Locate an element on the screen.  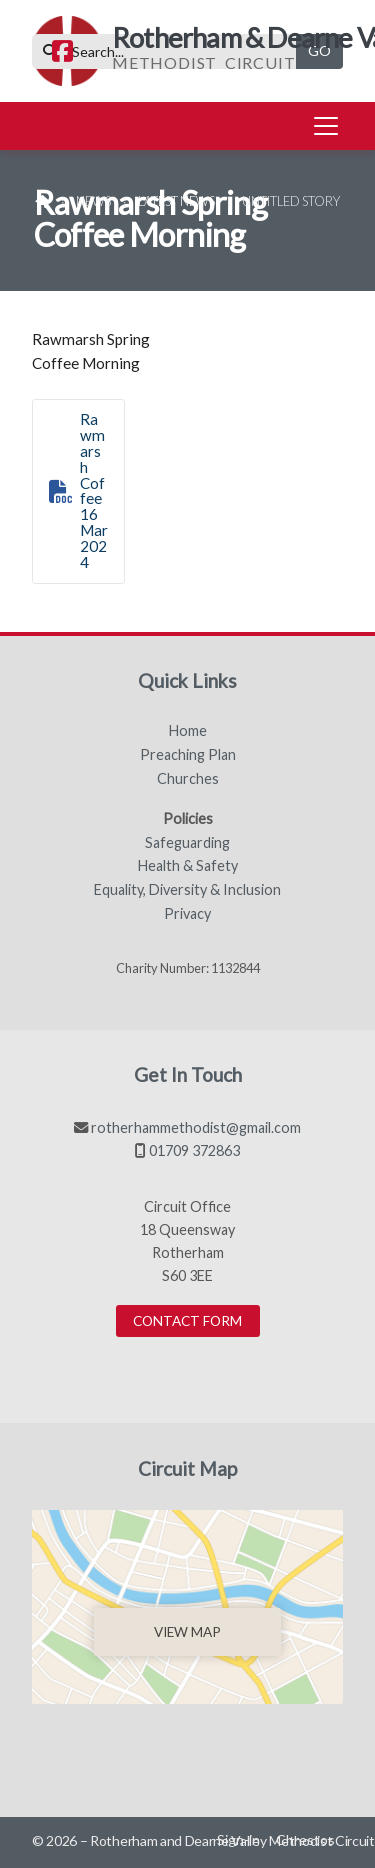
rotherhammethodist@gmail.com is located at coordinates (196, 1127).